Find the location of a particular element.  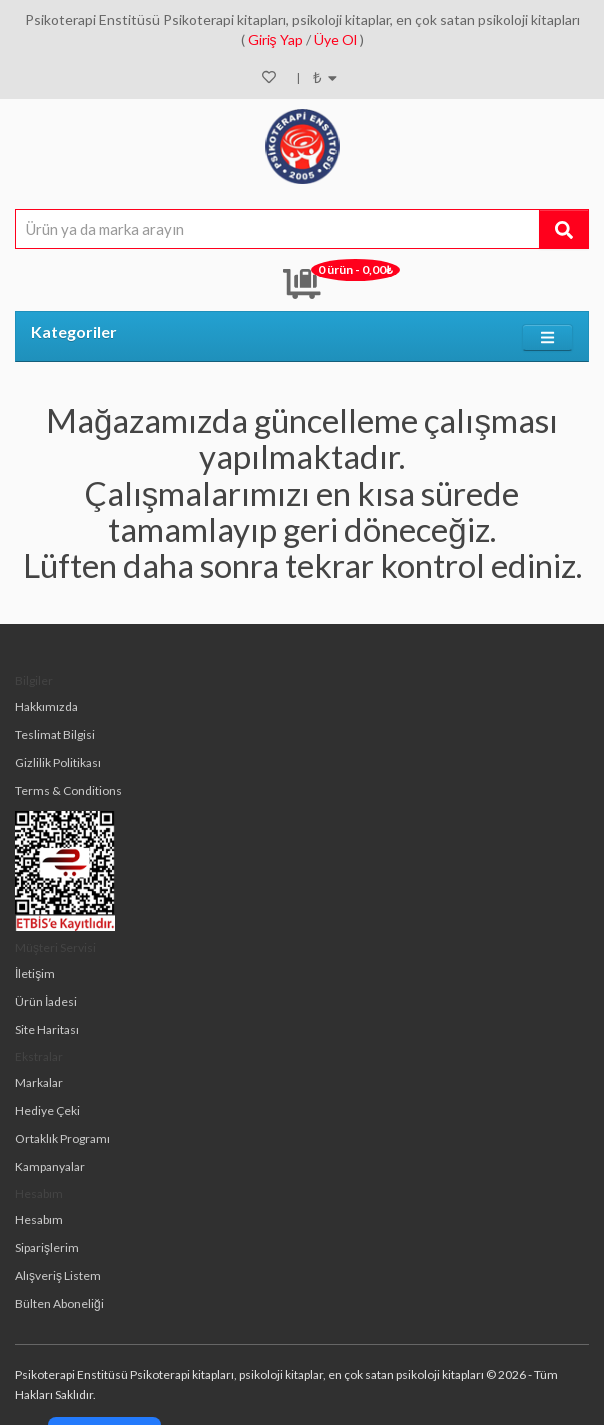

Teslimat Bilgisi is located at coordinates (55, 734).